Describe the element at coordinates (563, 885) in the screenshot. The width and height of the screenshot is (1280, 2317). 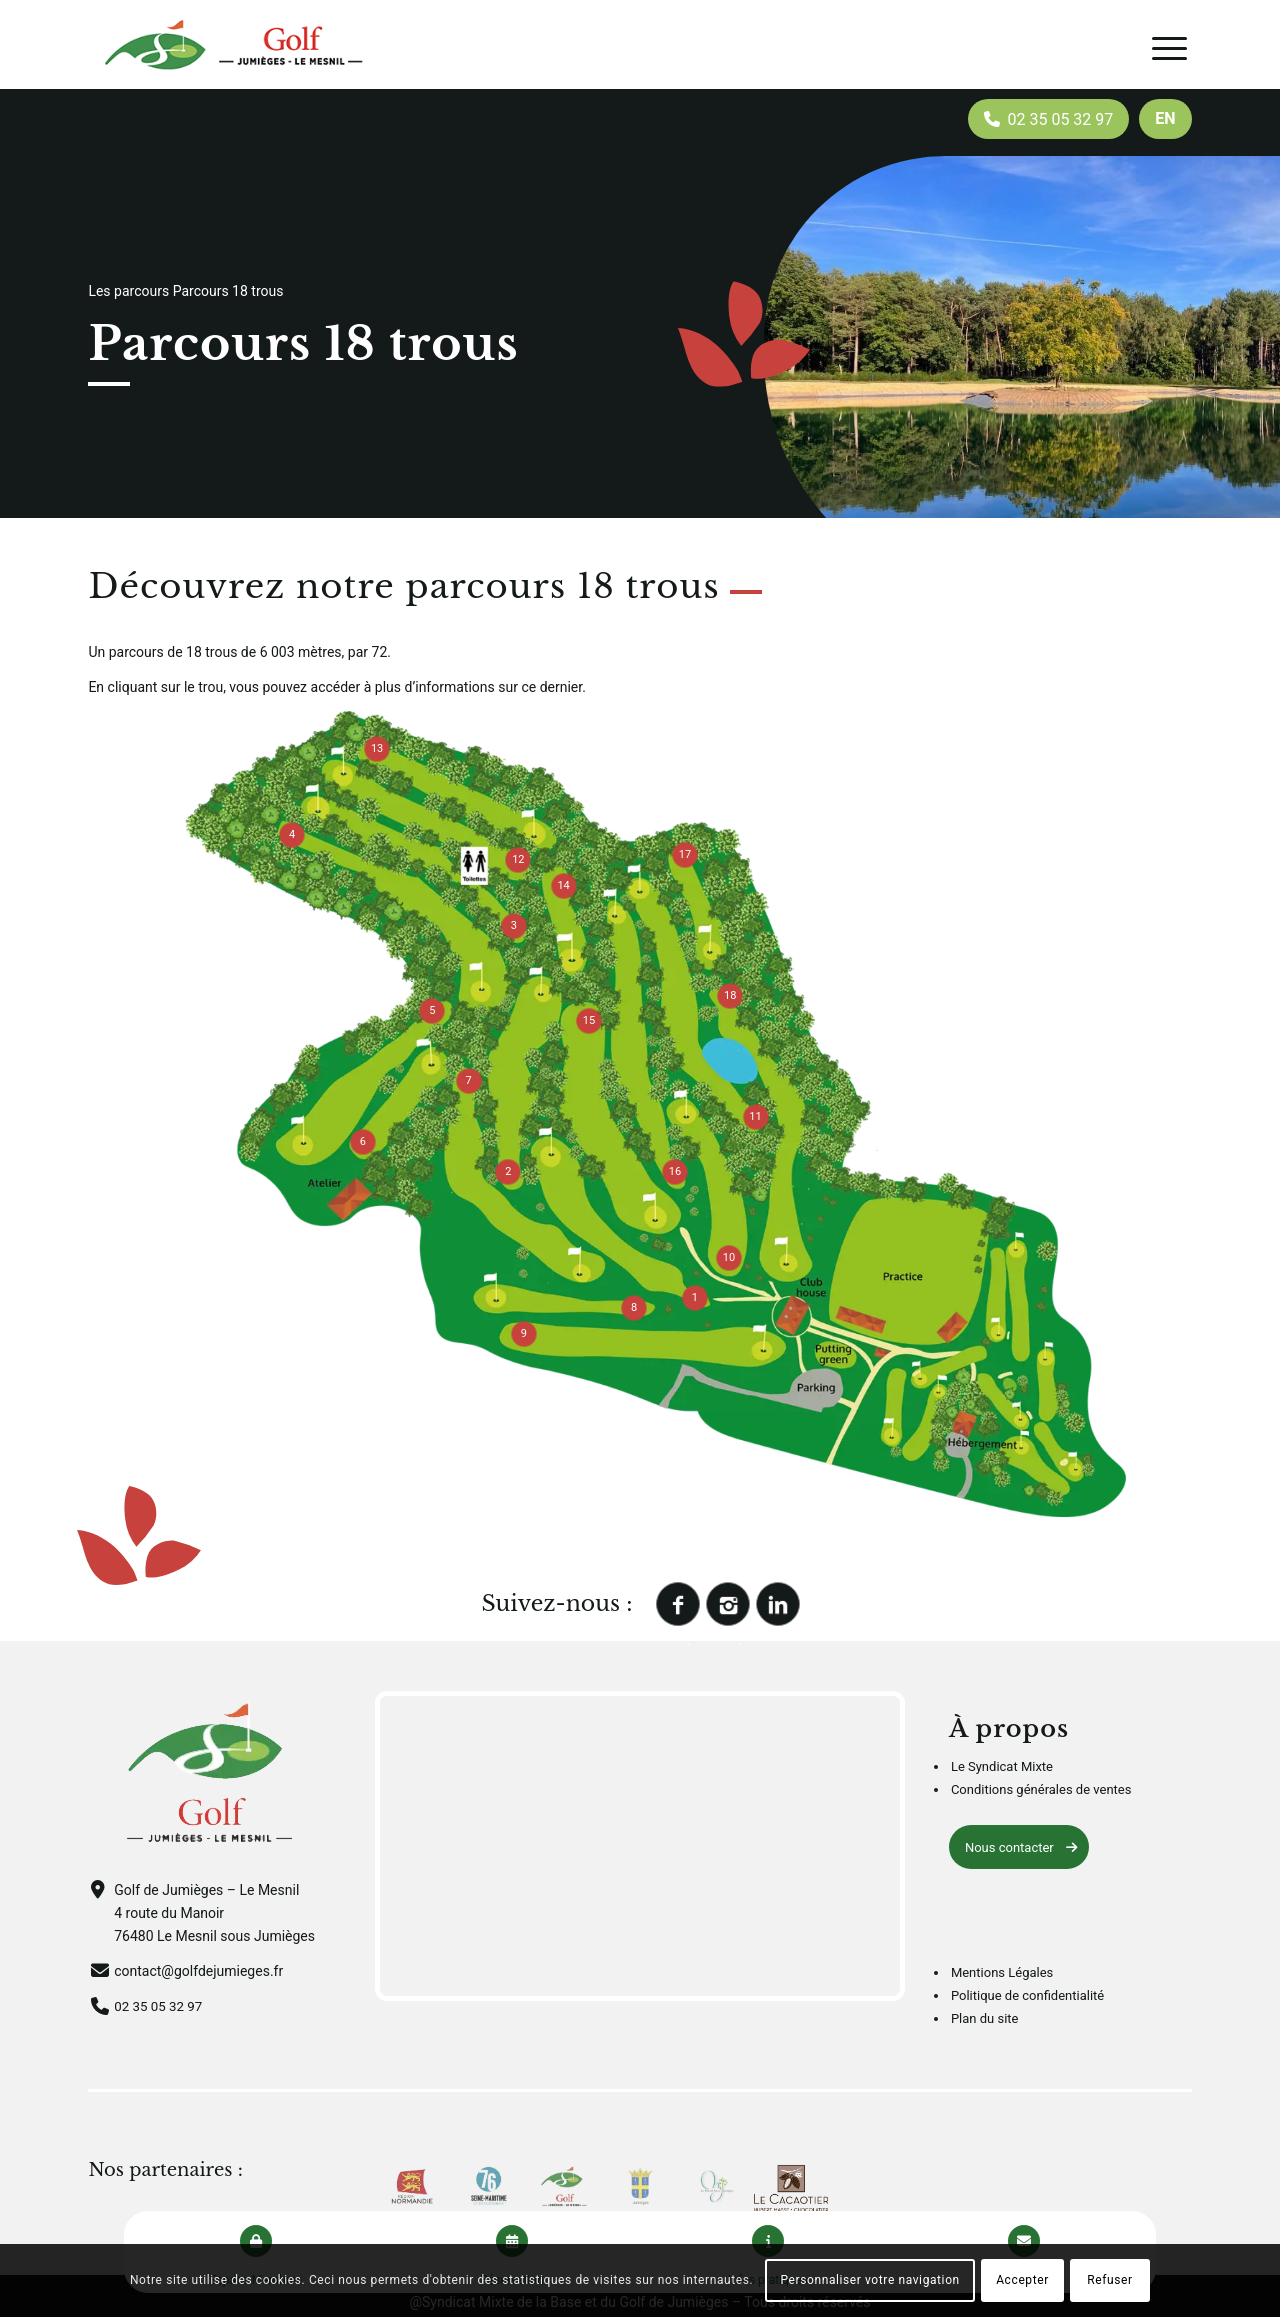
I see `14` at that location.